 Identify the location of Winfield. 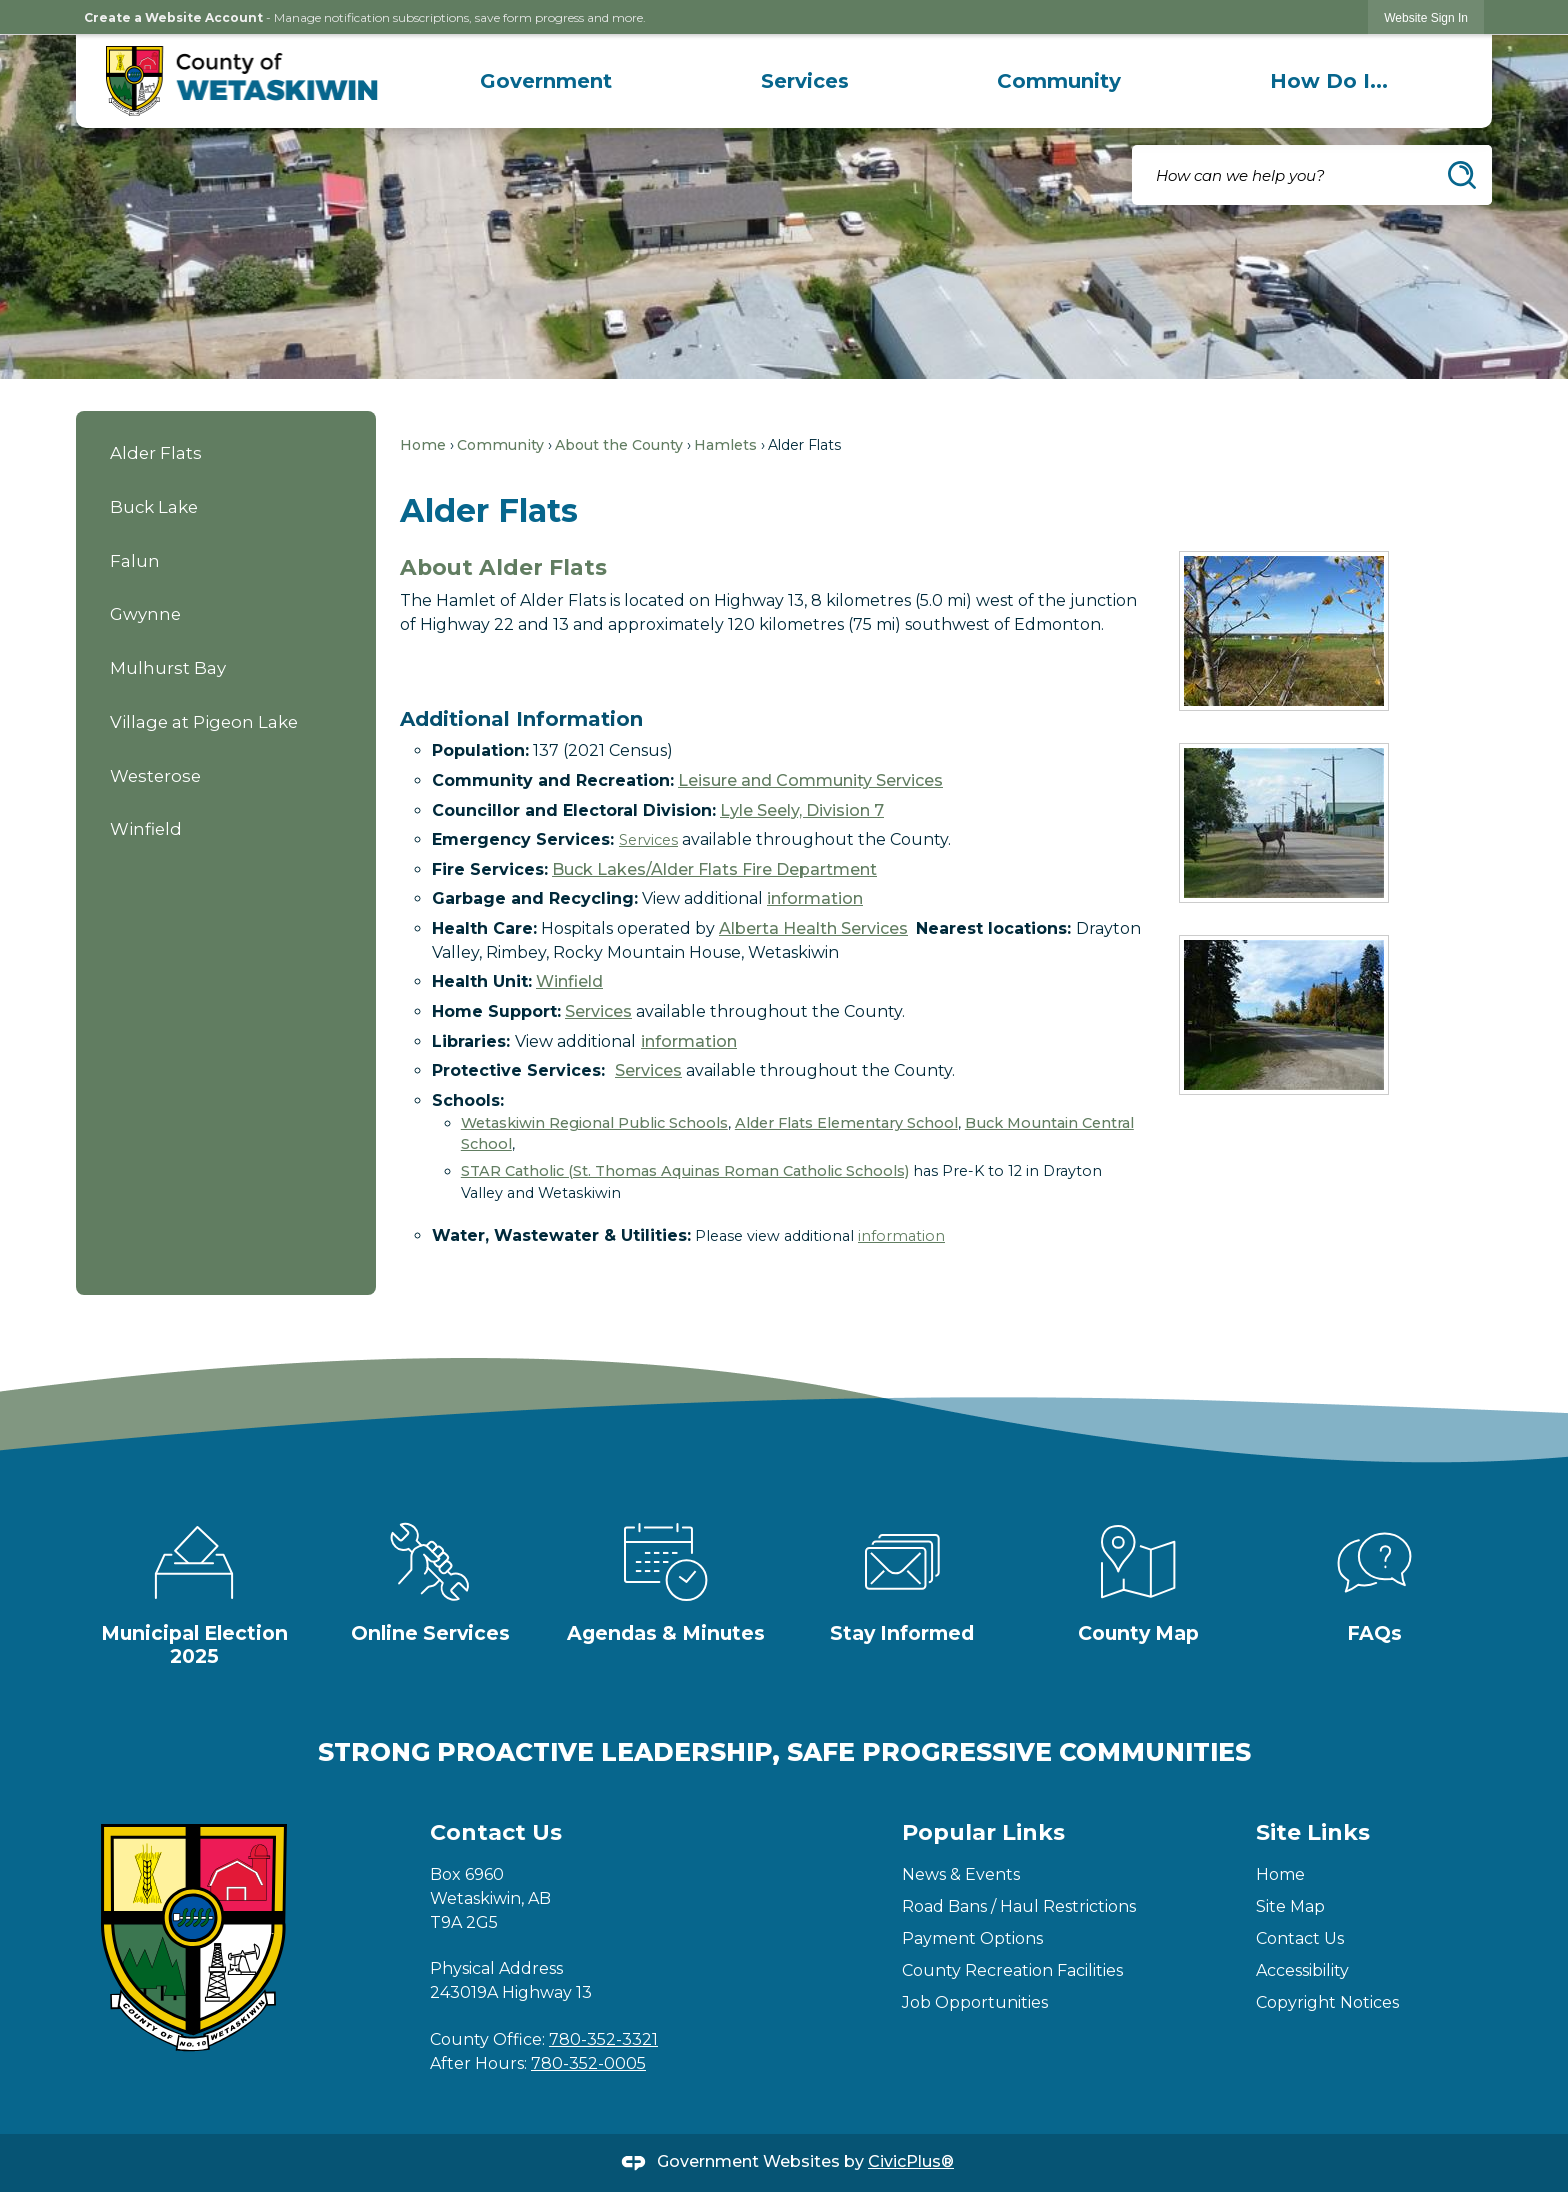
(146, 829).